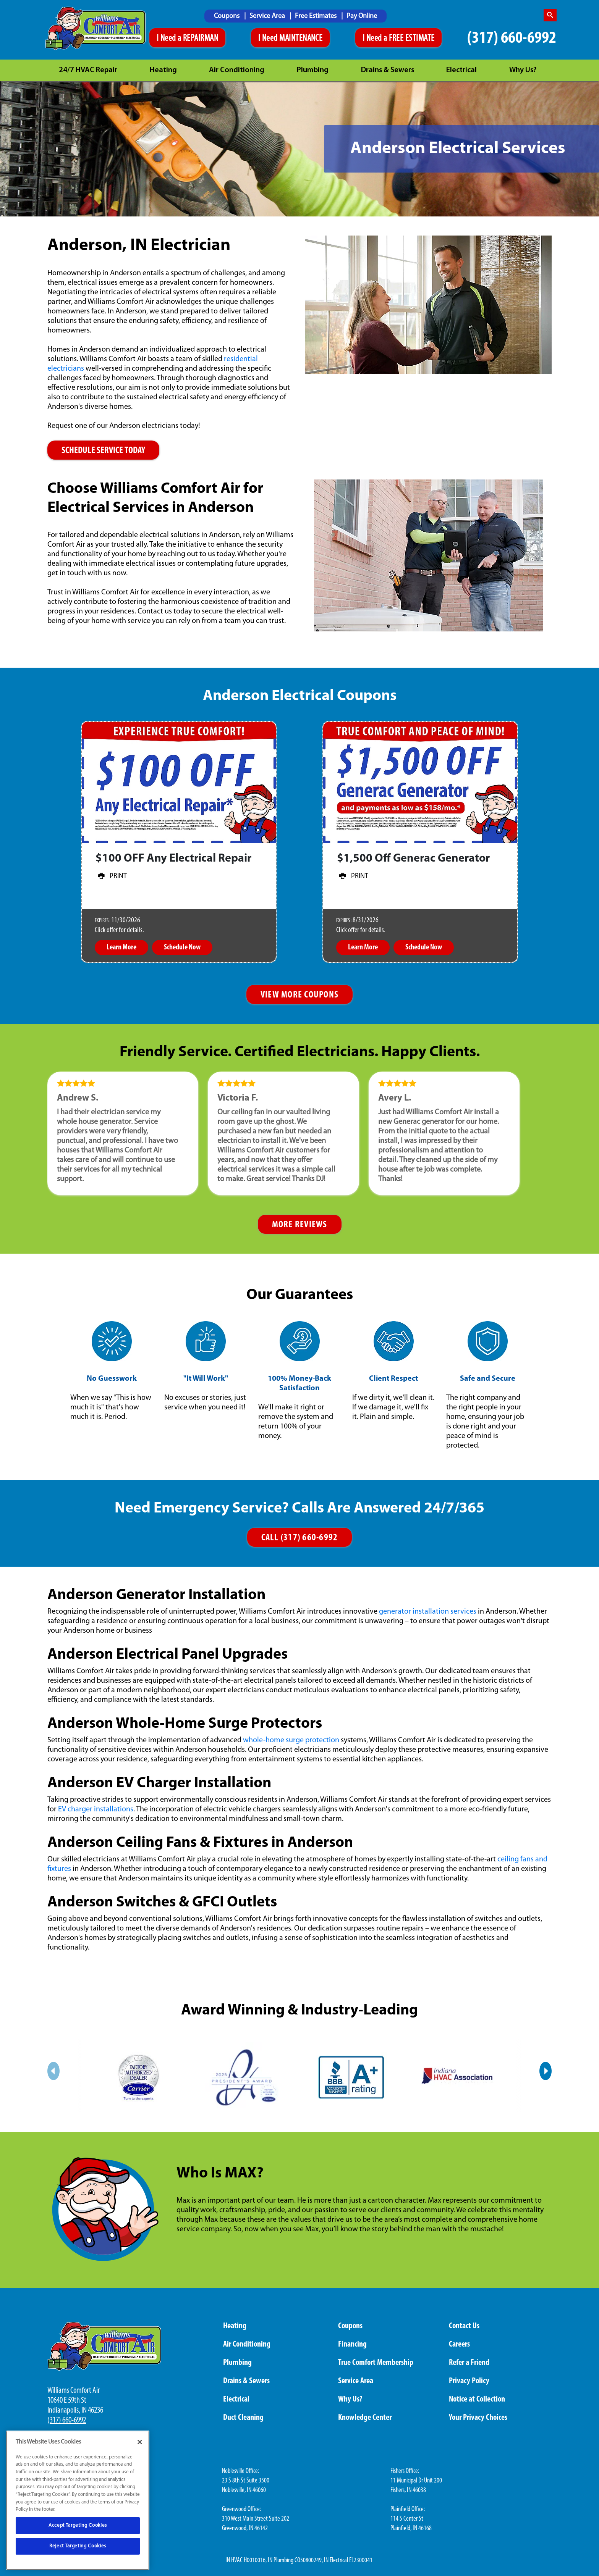  Describe the element at coordinates (68, 2420) in the screenshot. I see `317) 660-6992` at that location.